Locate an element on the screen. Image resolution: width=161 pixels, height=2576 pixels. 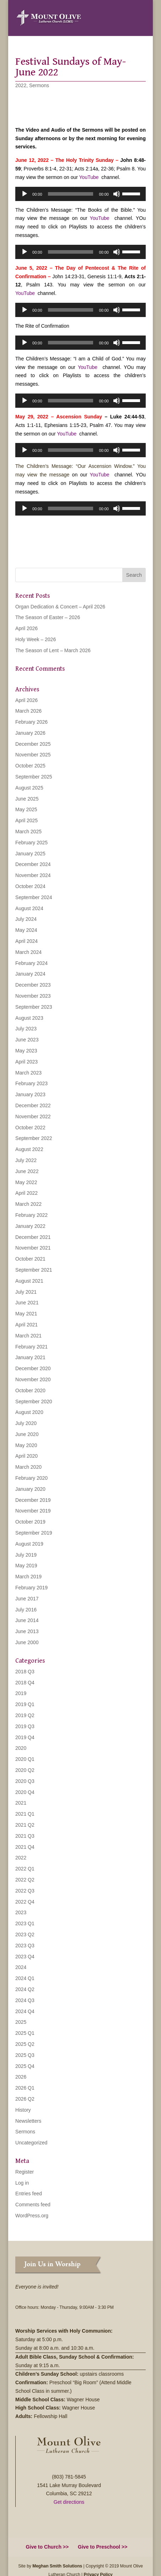
December 2023 is located at coordinates (33, 985).